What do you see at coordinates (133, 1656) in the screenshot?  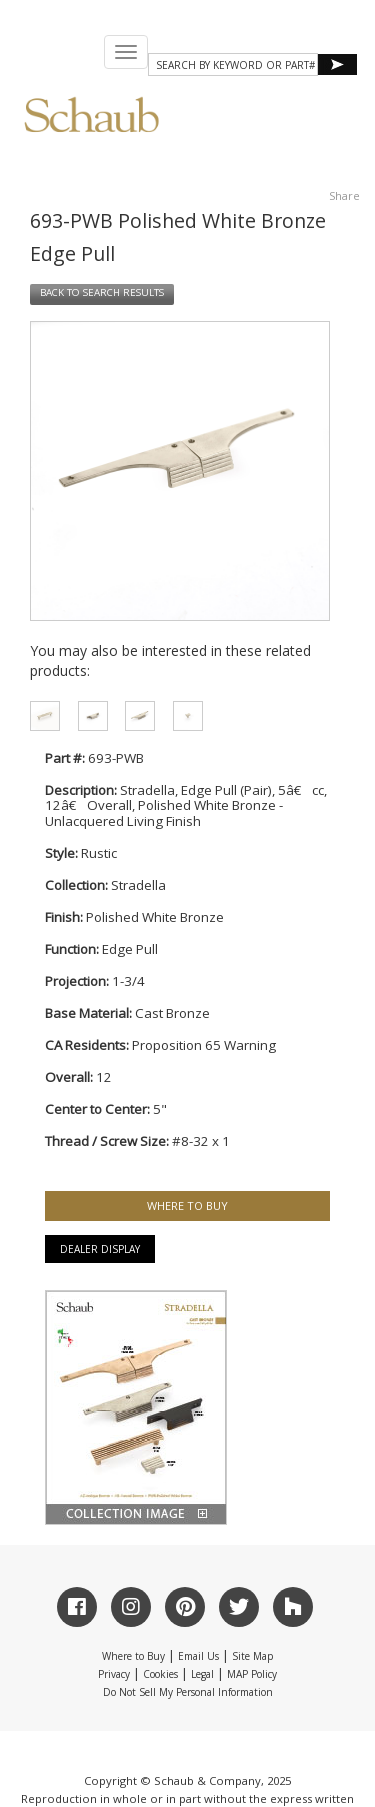 I see `Where to Buy` at bounding box center [133, 1656].